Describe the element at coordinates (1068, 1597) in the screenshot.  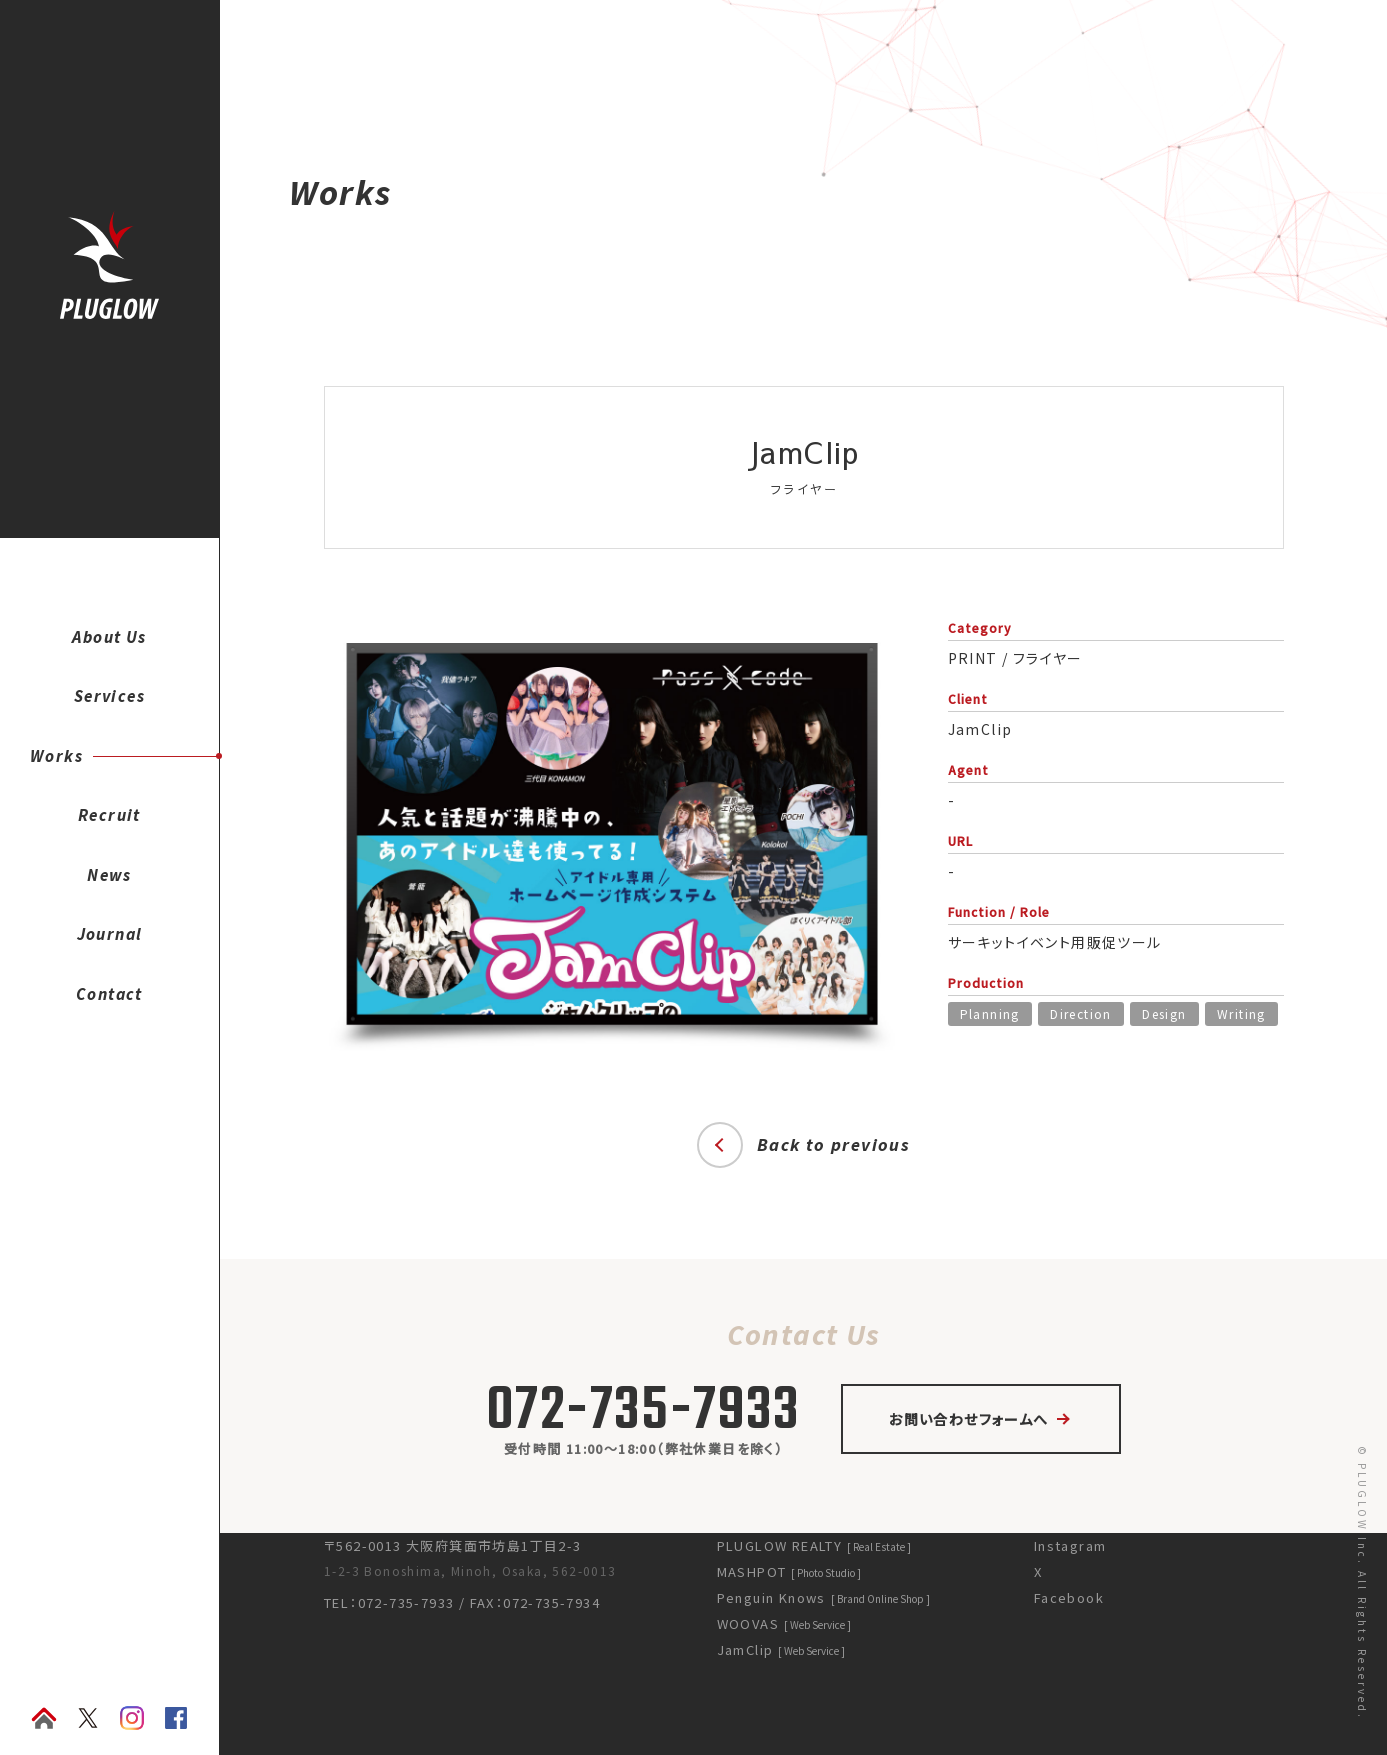
I see `Facebook` at that location.